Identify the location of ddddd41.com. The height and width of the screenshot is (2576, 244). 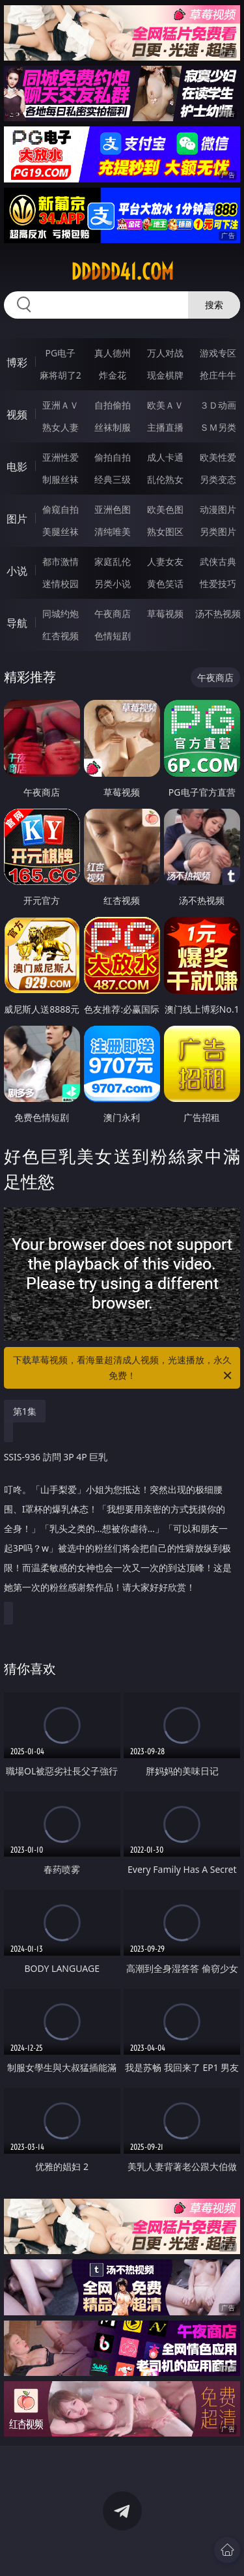
(122, 272).